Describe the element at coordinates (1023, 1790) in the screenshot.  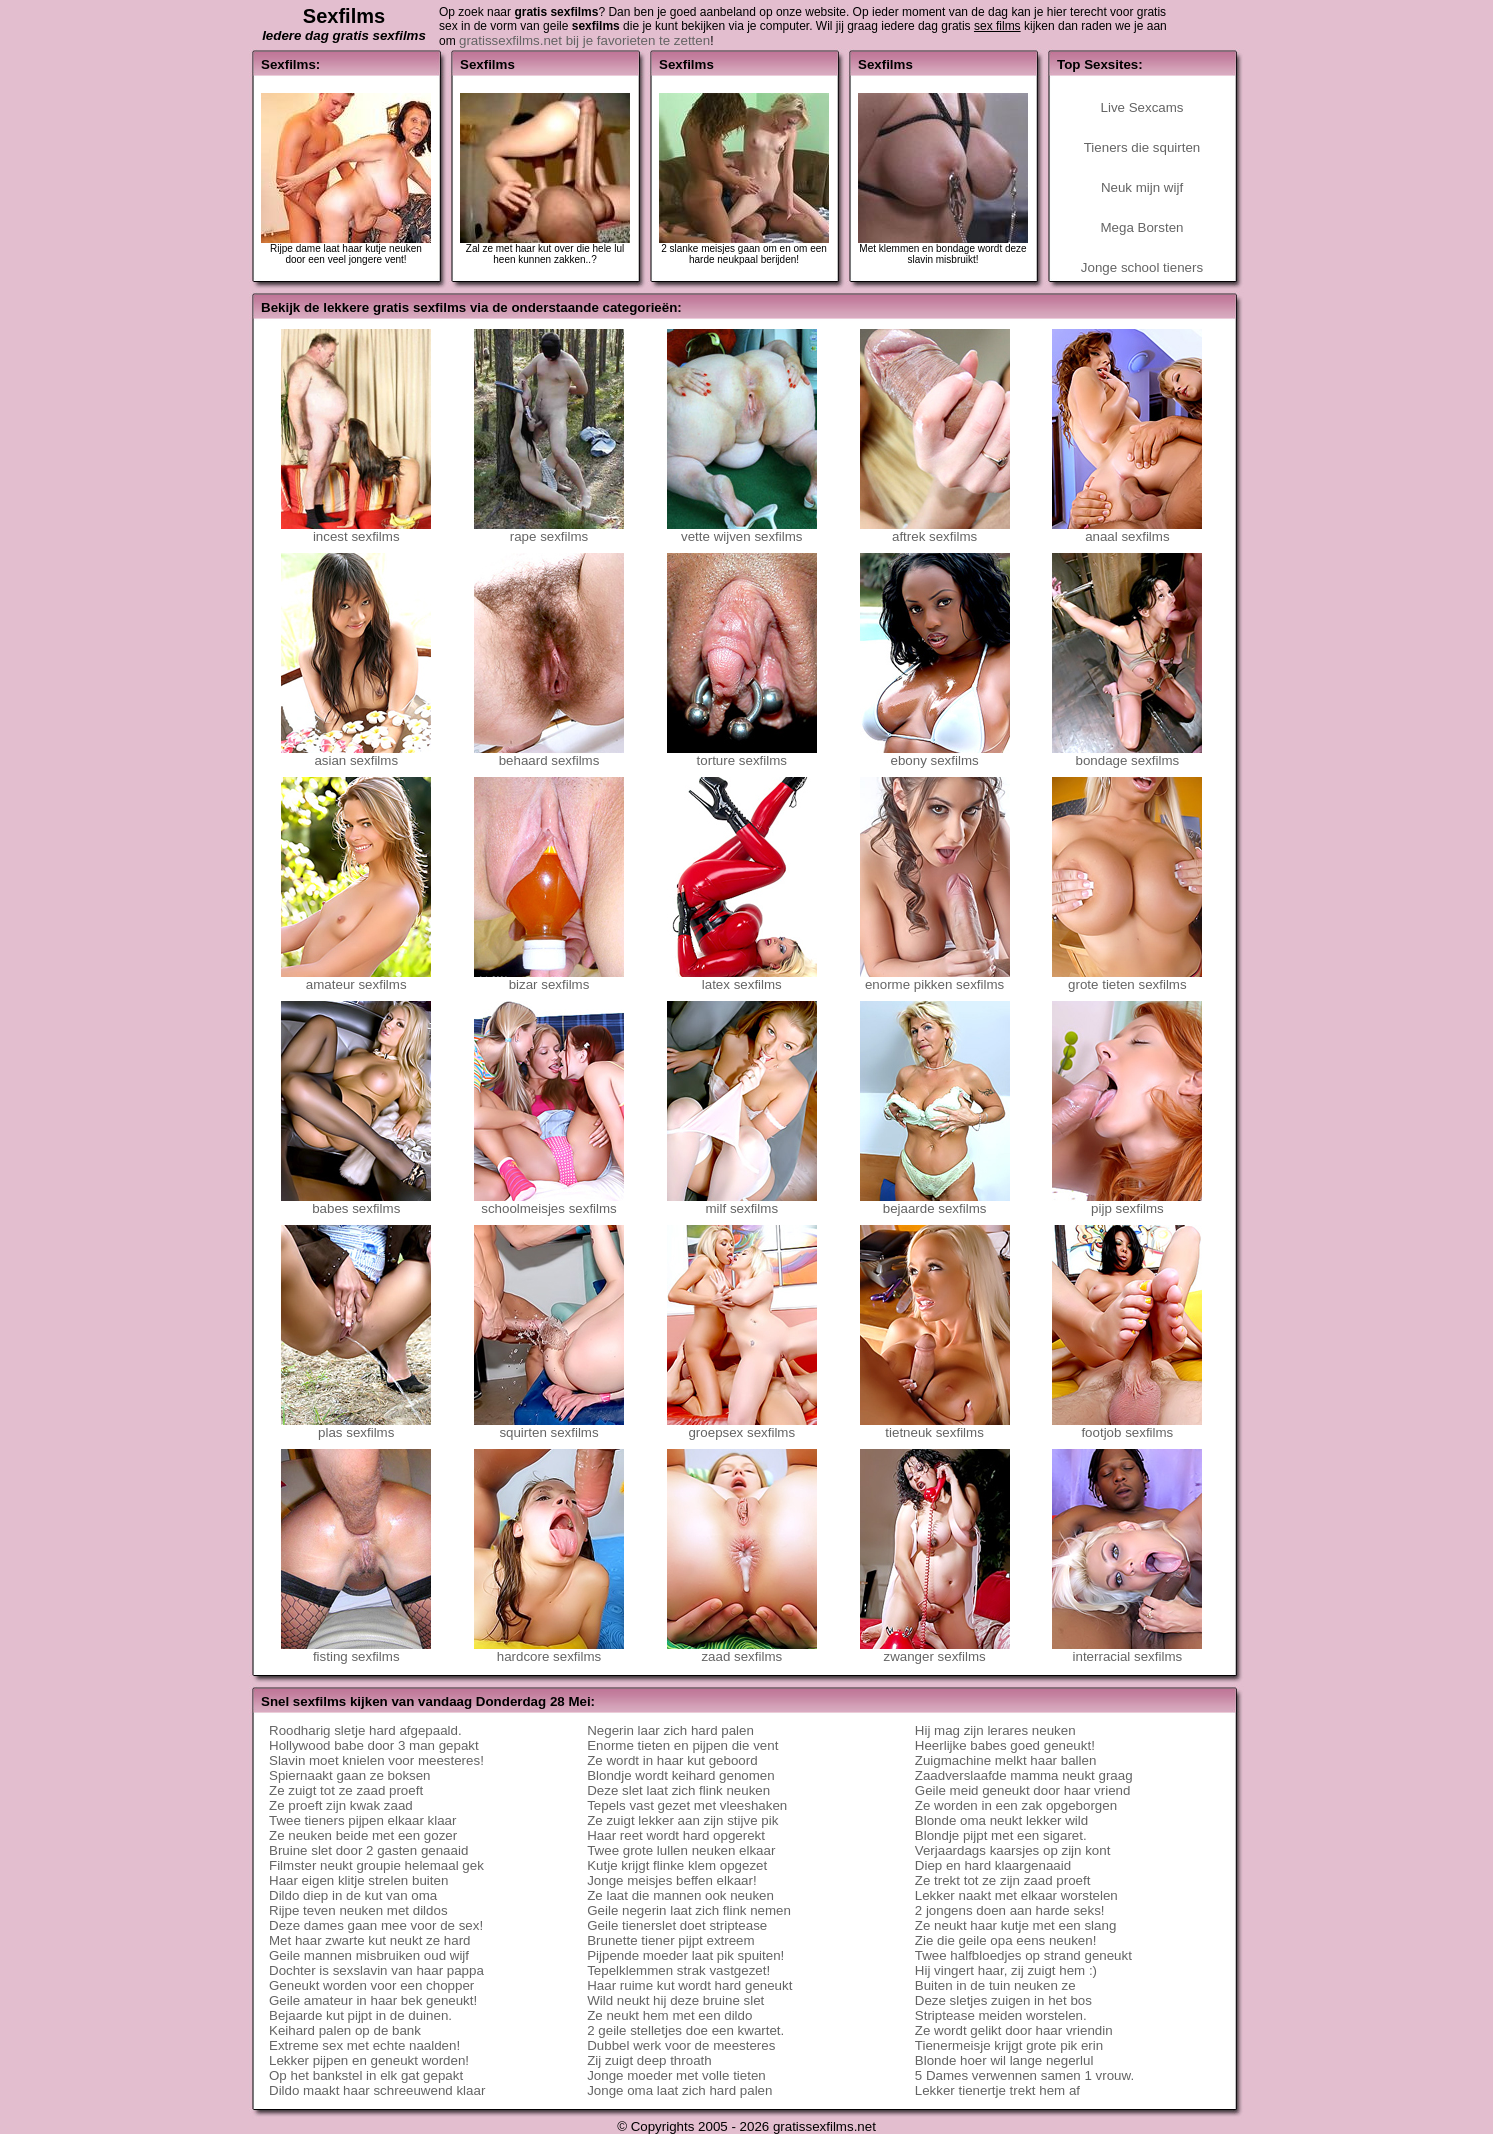
I see `Geile meid geneukt door haar vriend` at that location.